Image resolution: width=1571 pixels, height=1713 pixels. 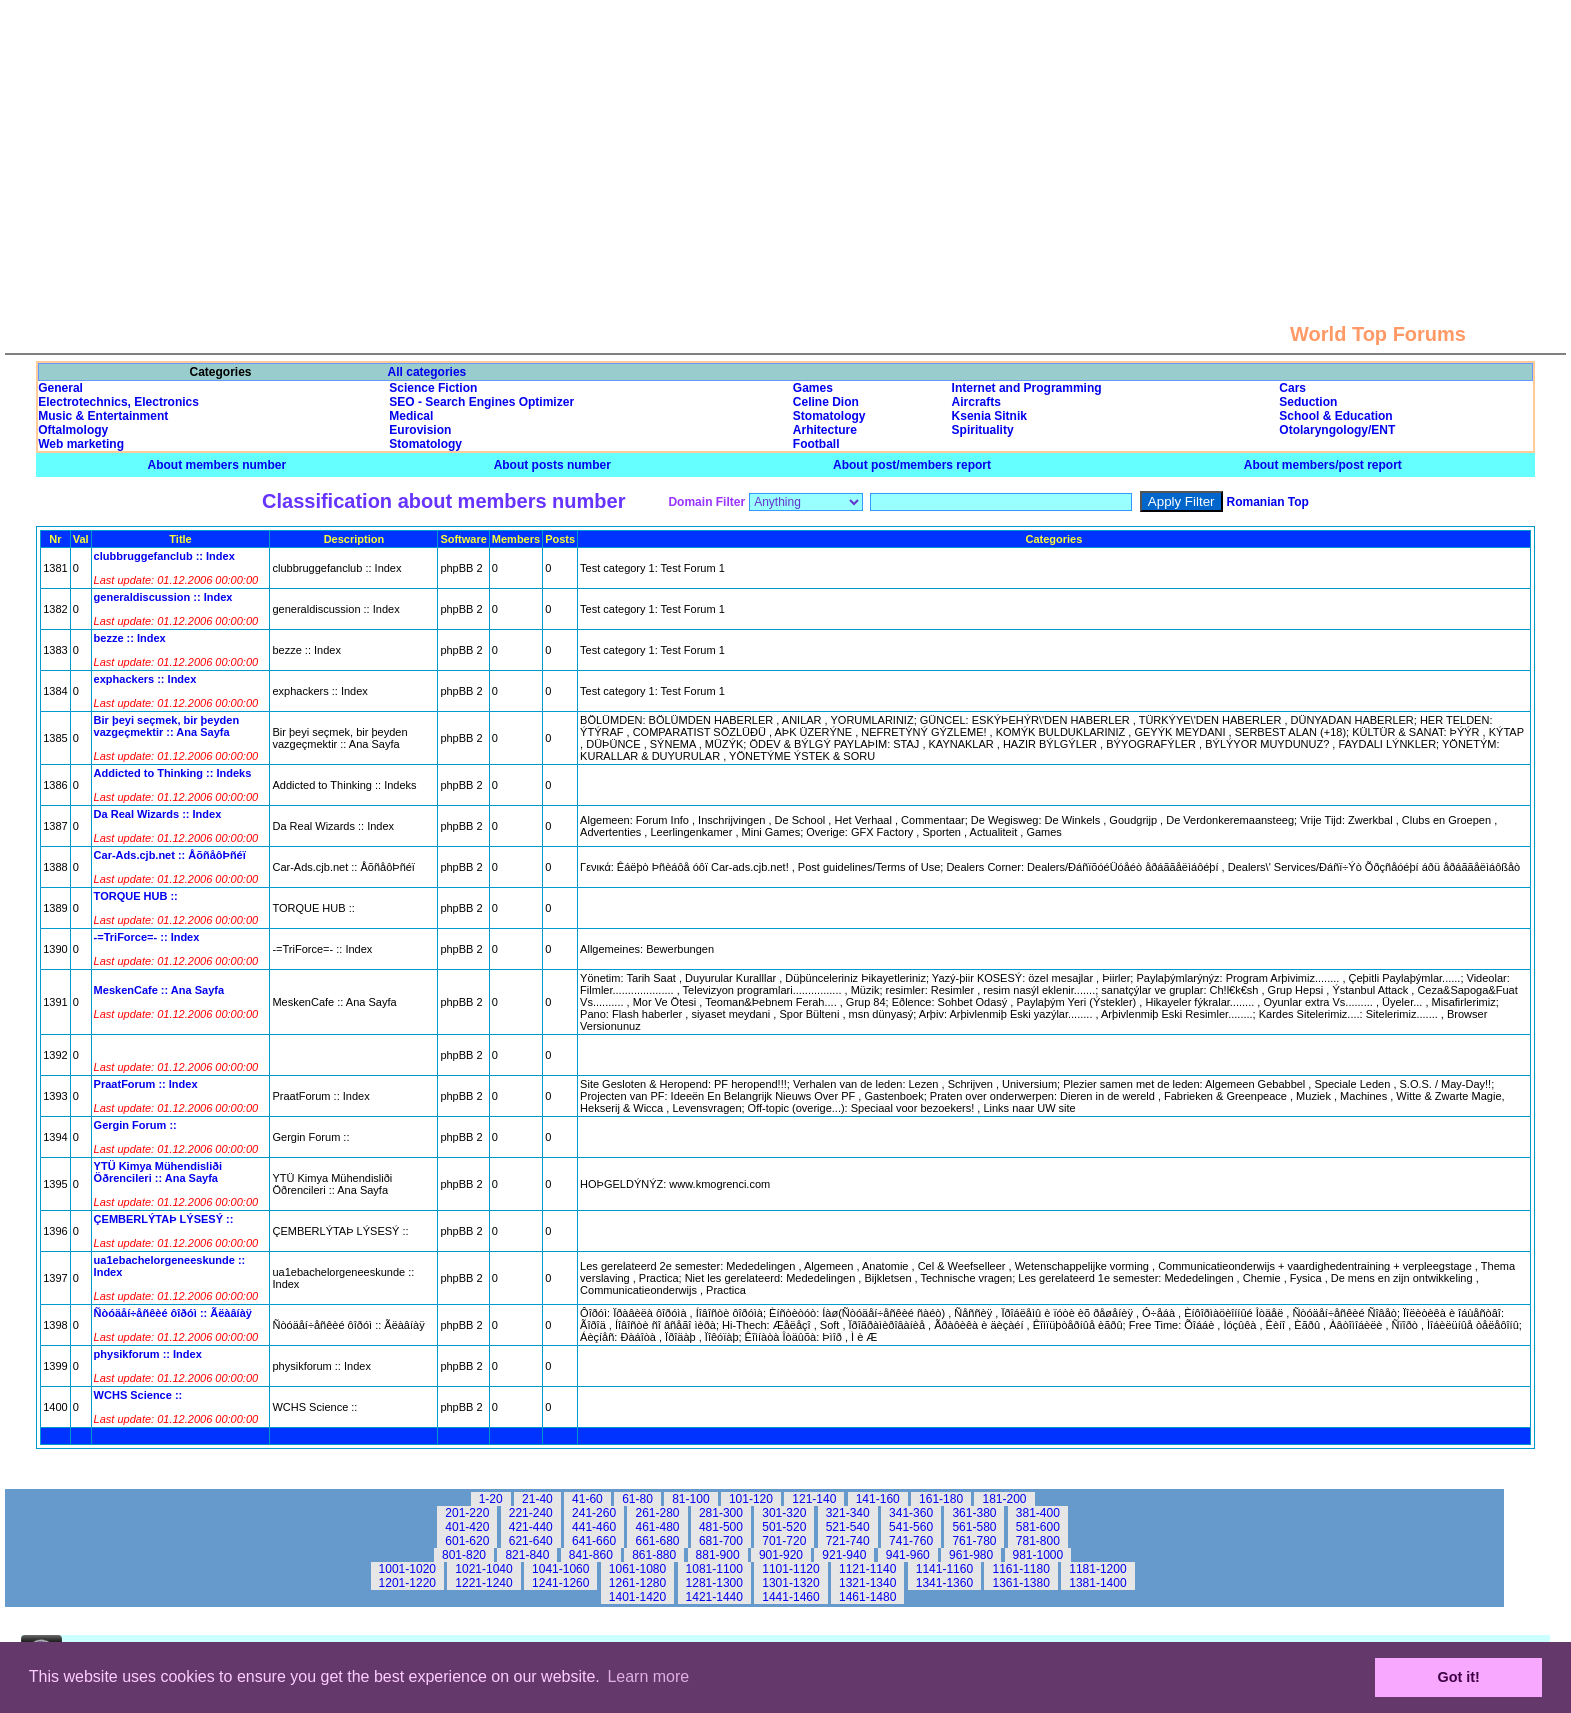 I want to click on YTÜ Kimya Mühendisliði Öðrencileri :: Ana Sayfa, so click(x=158, y=1172).